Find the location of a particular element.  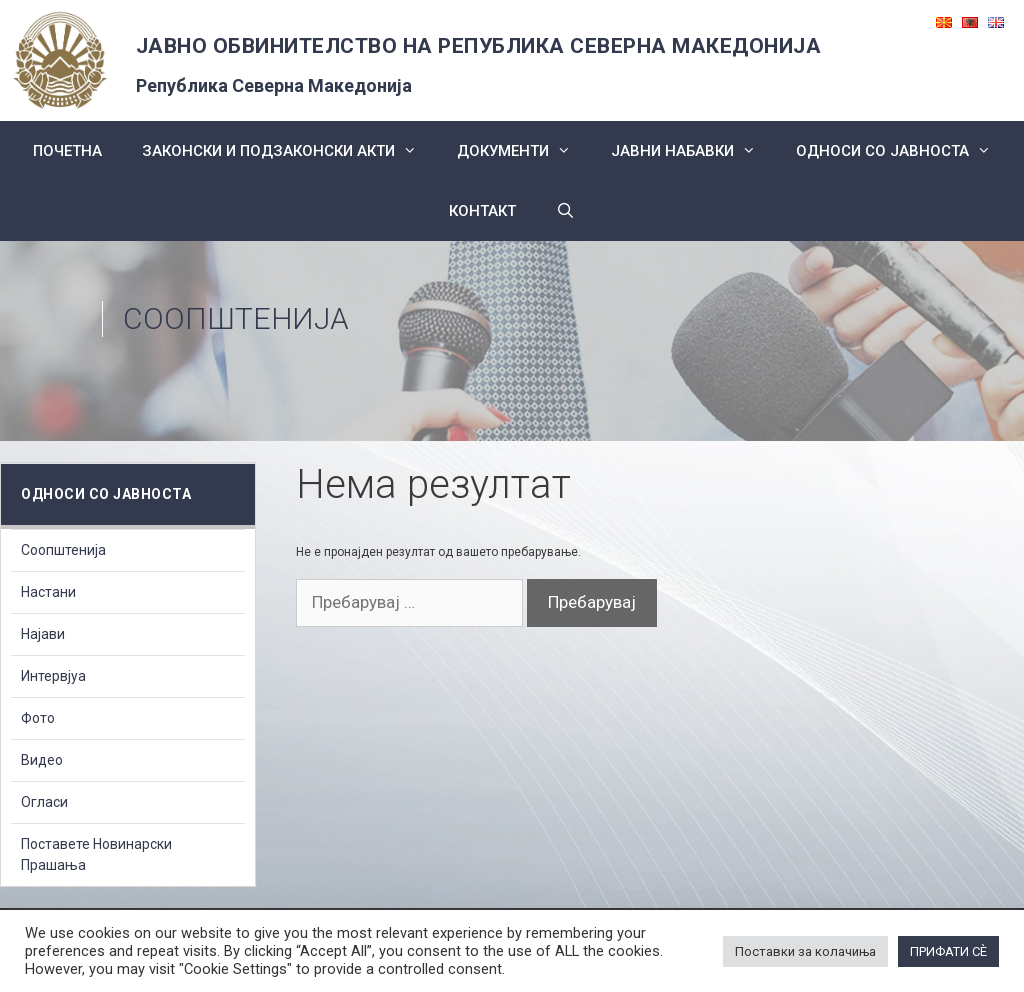

Законски и подзаконски акти is located at coordinates (289, 151).